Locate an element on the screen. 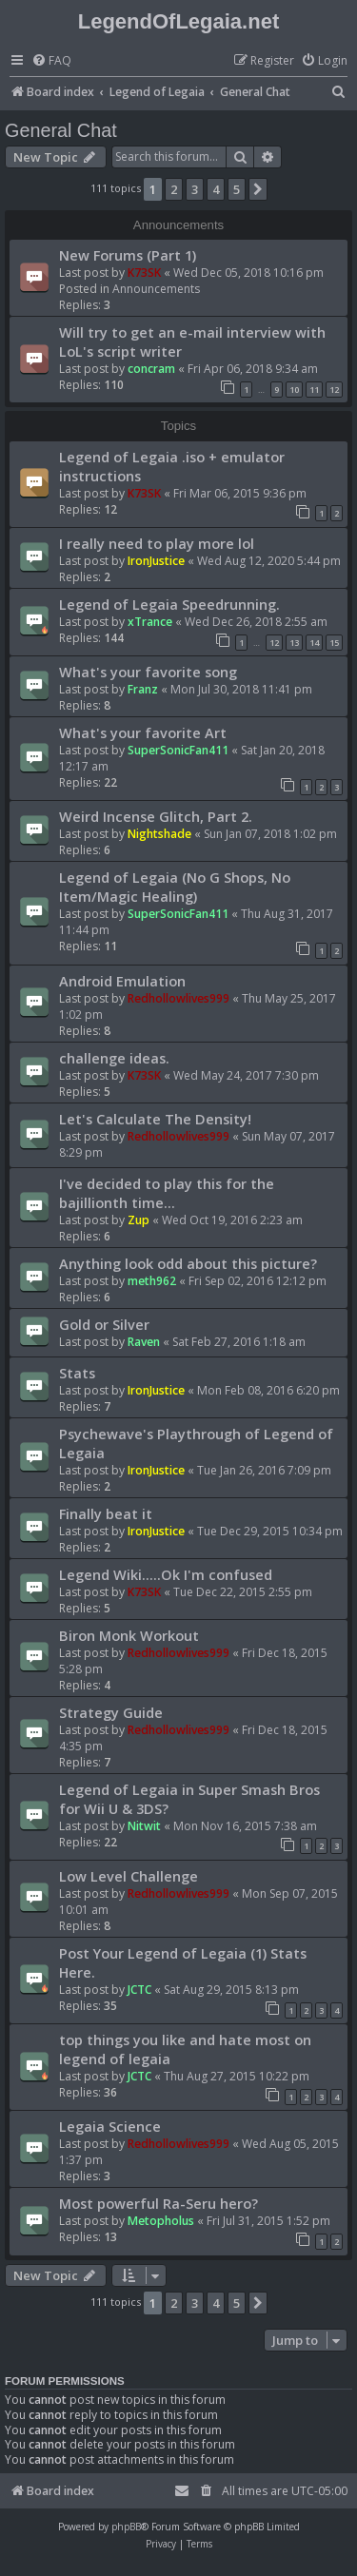 The height and width of the screenshot is (2576, 357). Strategy Guide is located at coordinates (111, 1712).